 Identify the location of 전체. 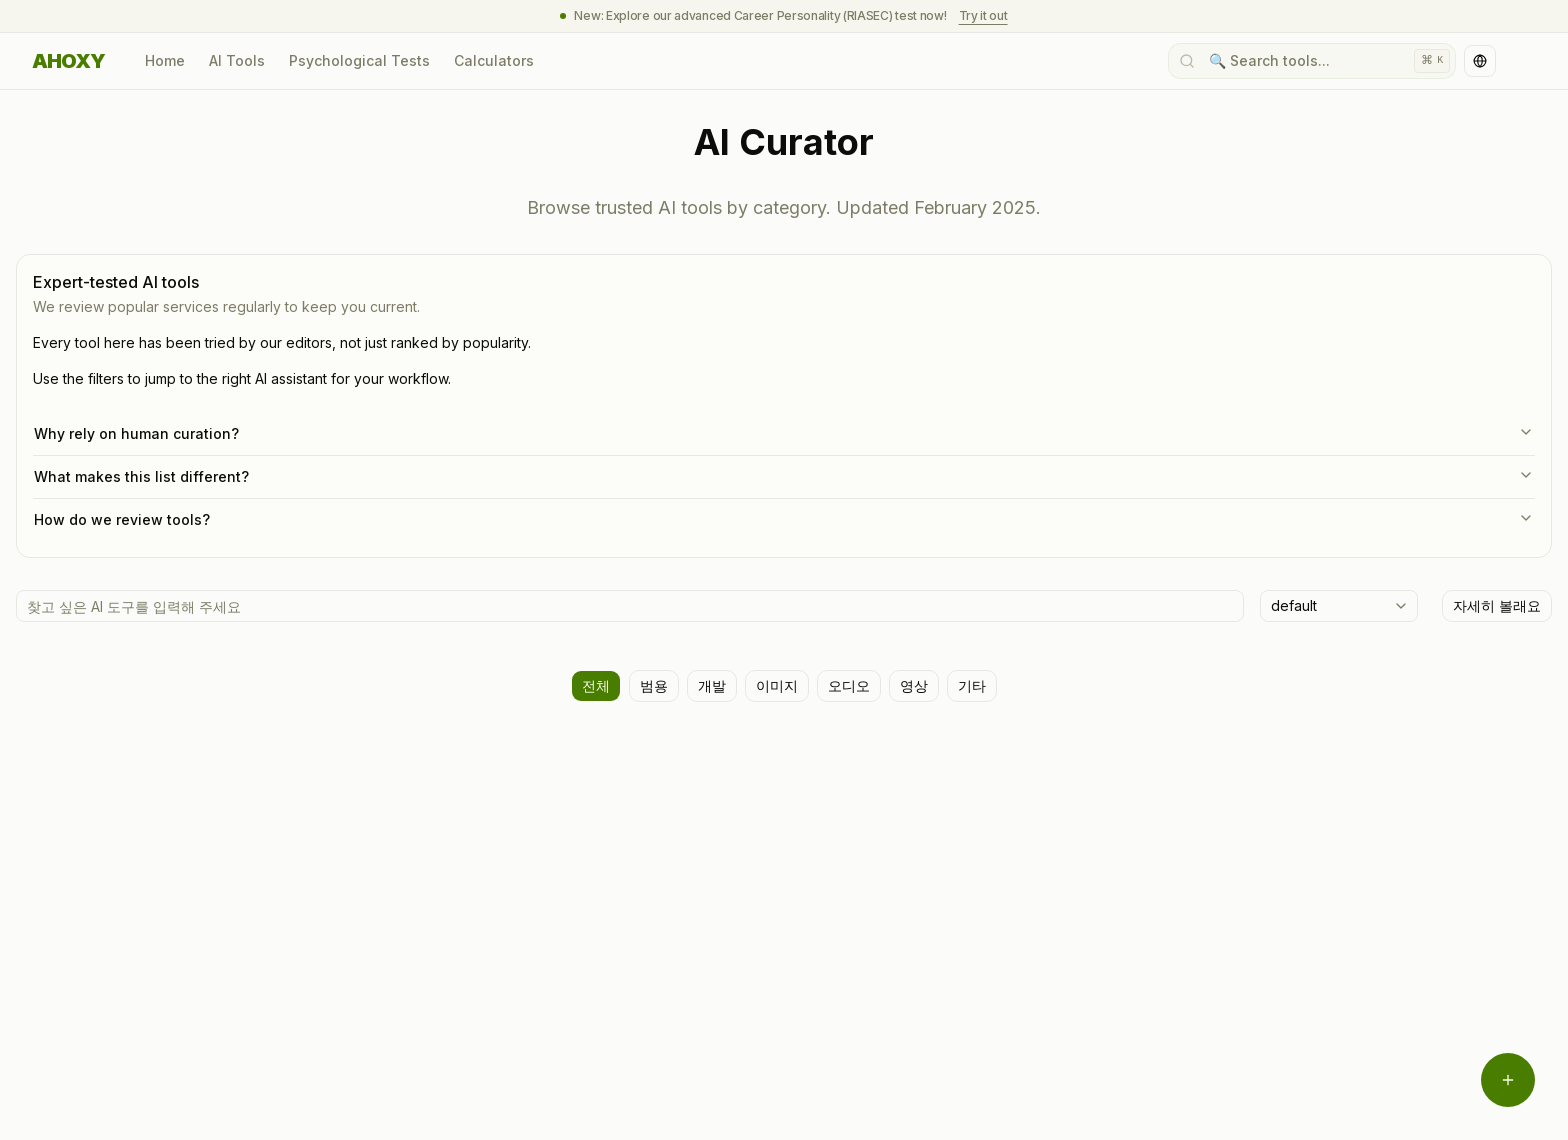
(596, 685).